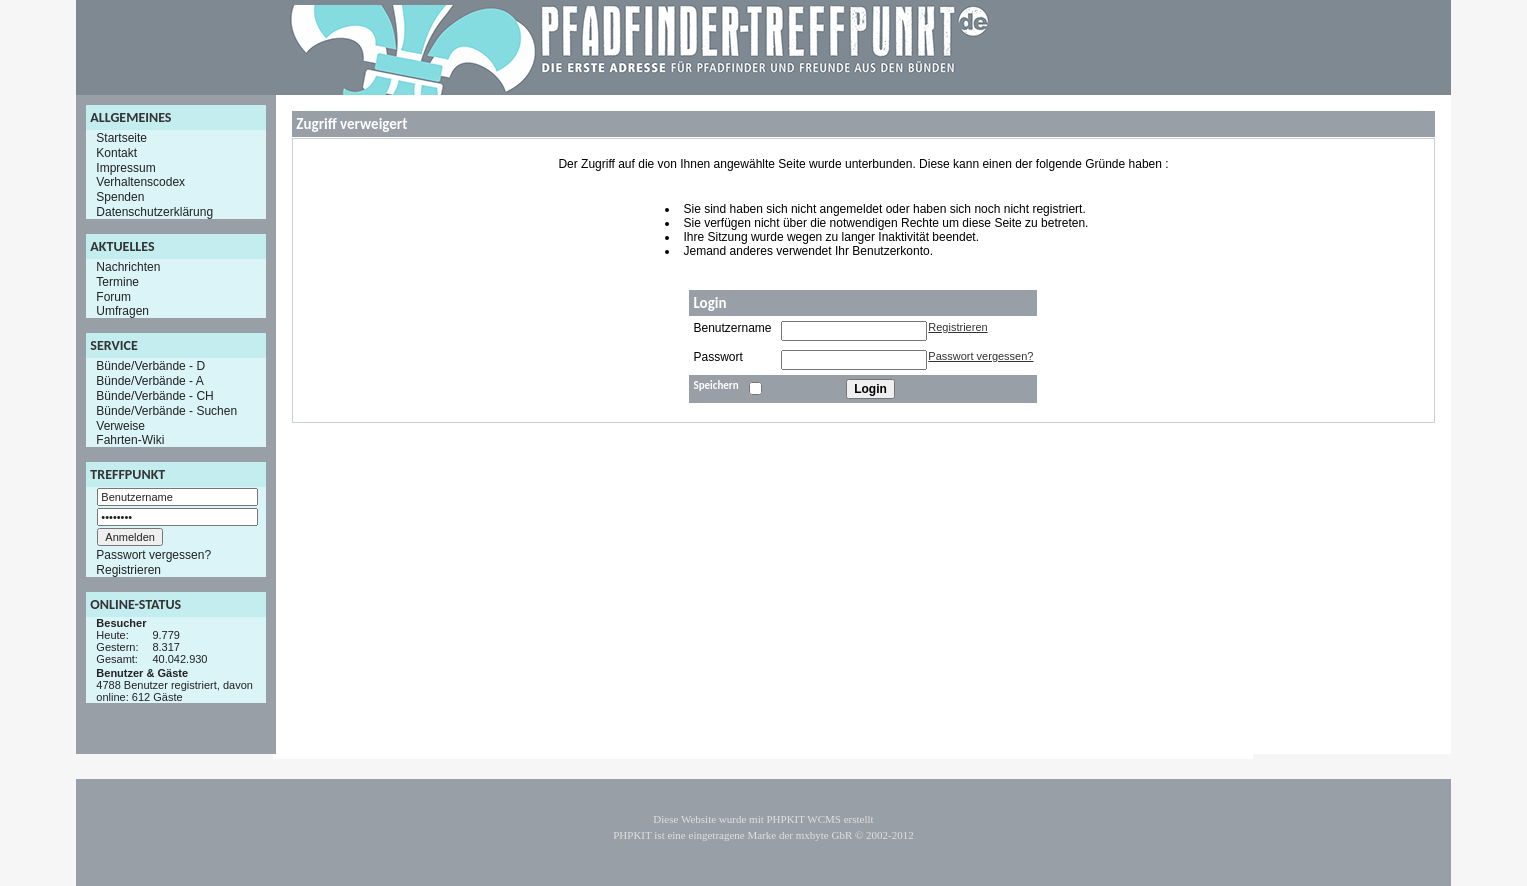 The image size is (1527, 886). Describe the element at coordinates (154, 212) in the screenshot. I see `Datenschutzerklärung` at that location.